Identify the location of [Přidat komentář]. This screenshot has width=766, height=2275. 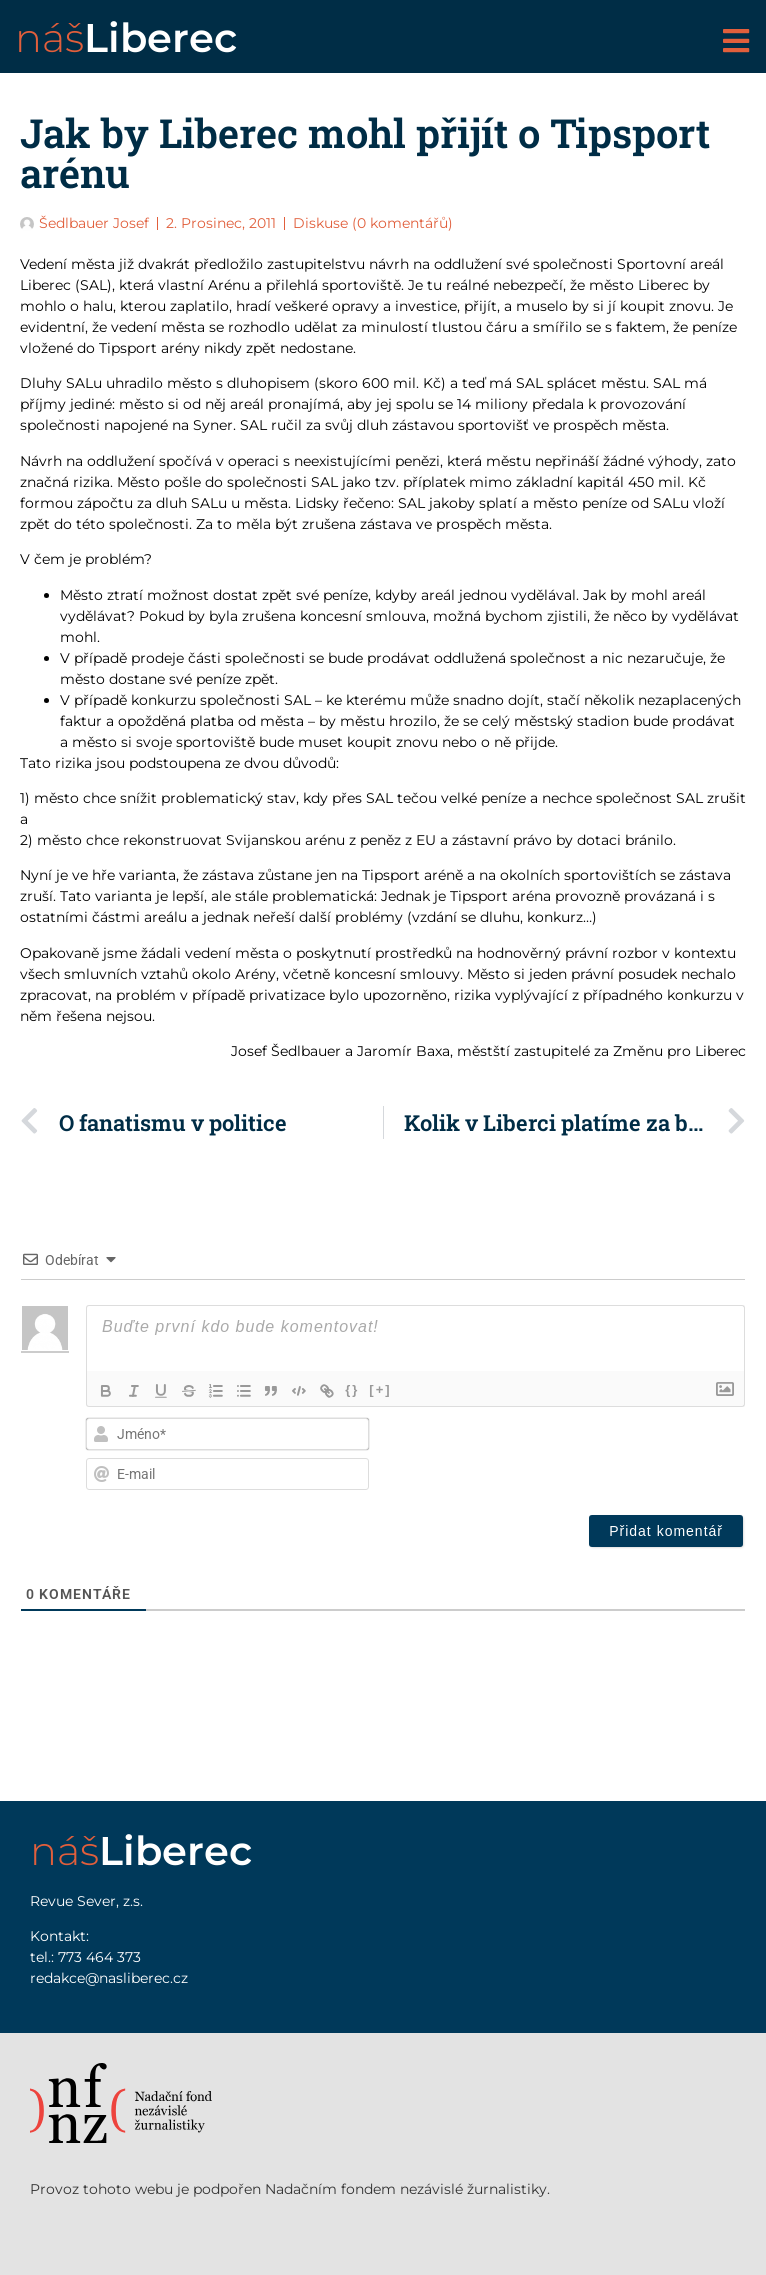
(666, 1531).